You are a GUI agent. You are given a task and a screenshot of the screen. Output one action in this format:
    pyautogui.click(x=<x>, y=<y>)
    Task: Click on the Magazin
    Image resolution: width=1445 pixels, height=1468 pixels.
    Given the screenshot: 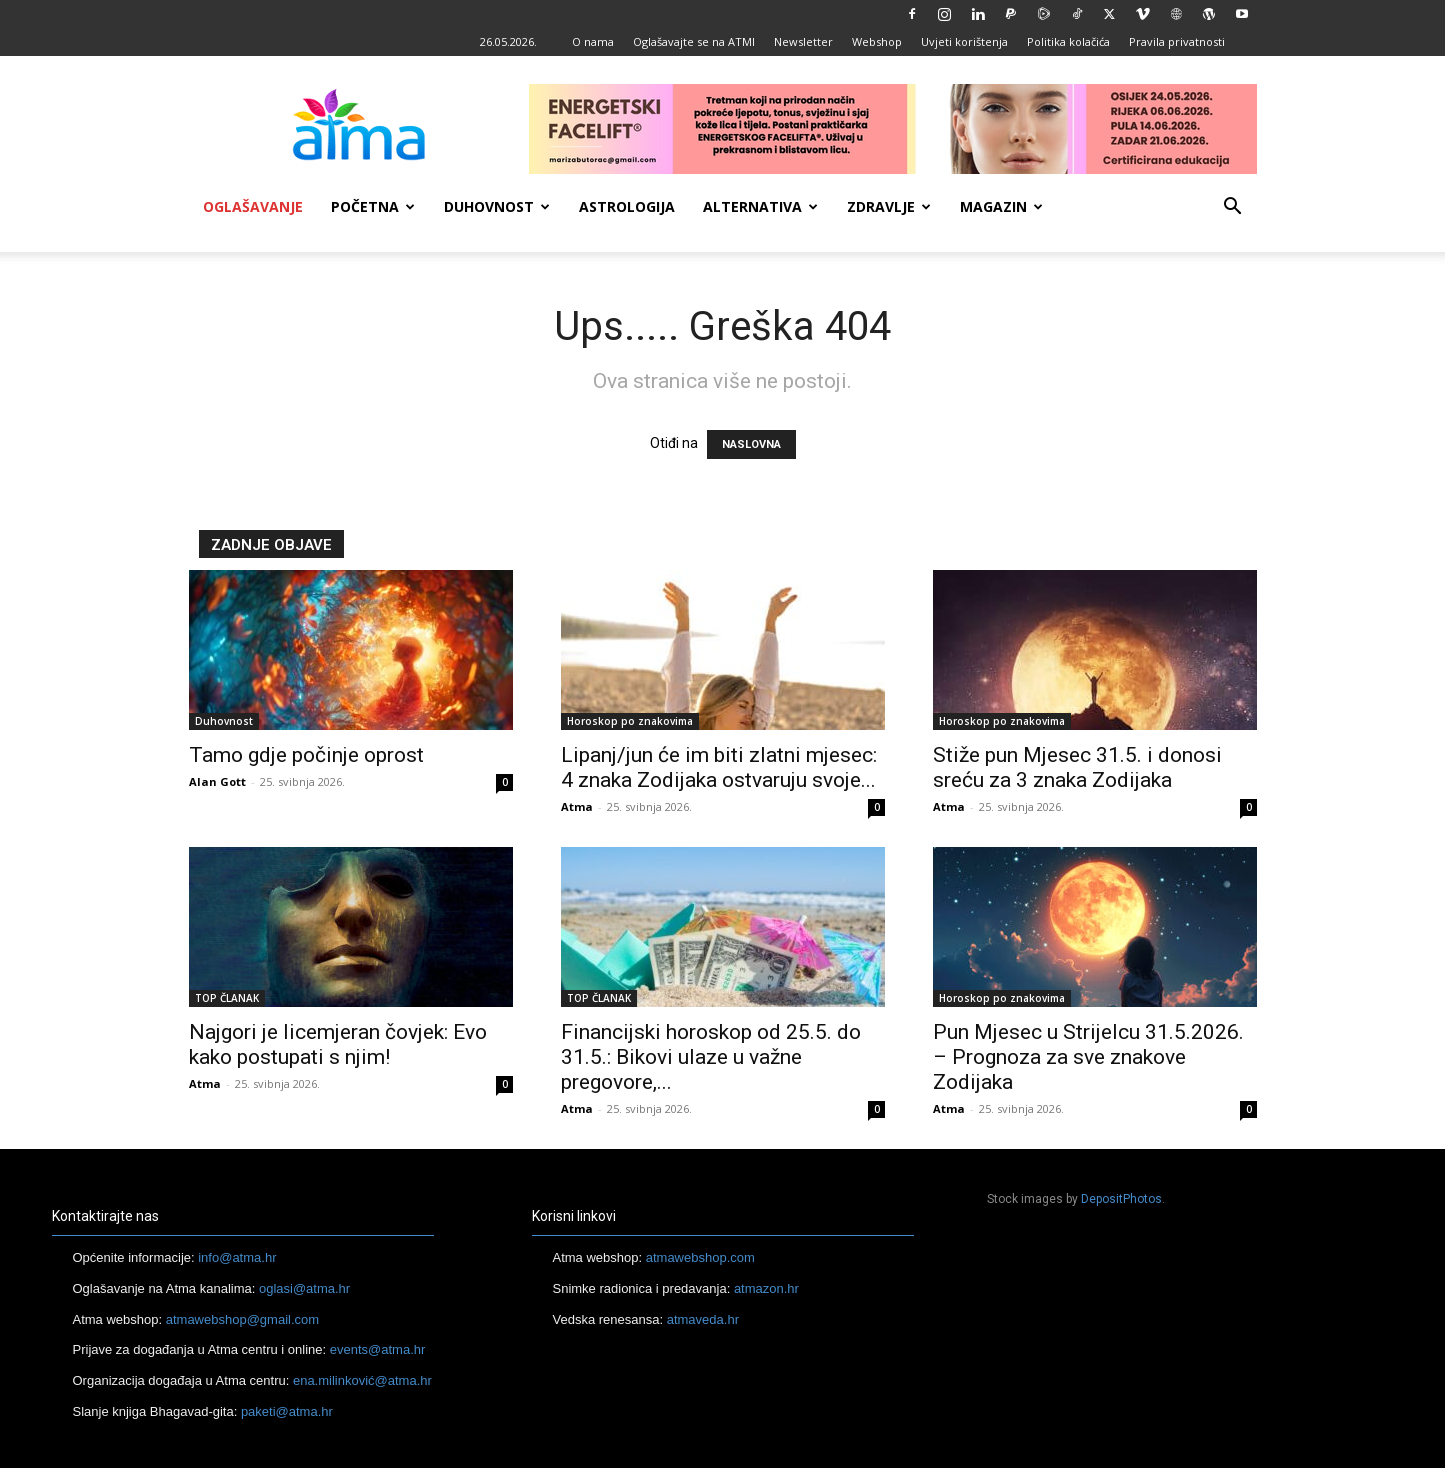 What is the action you would take?
    pyautogui.click(x=1001, y=206)
    